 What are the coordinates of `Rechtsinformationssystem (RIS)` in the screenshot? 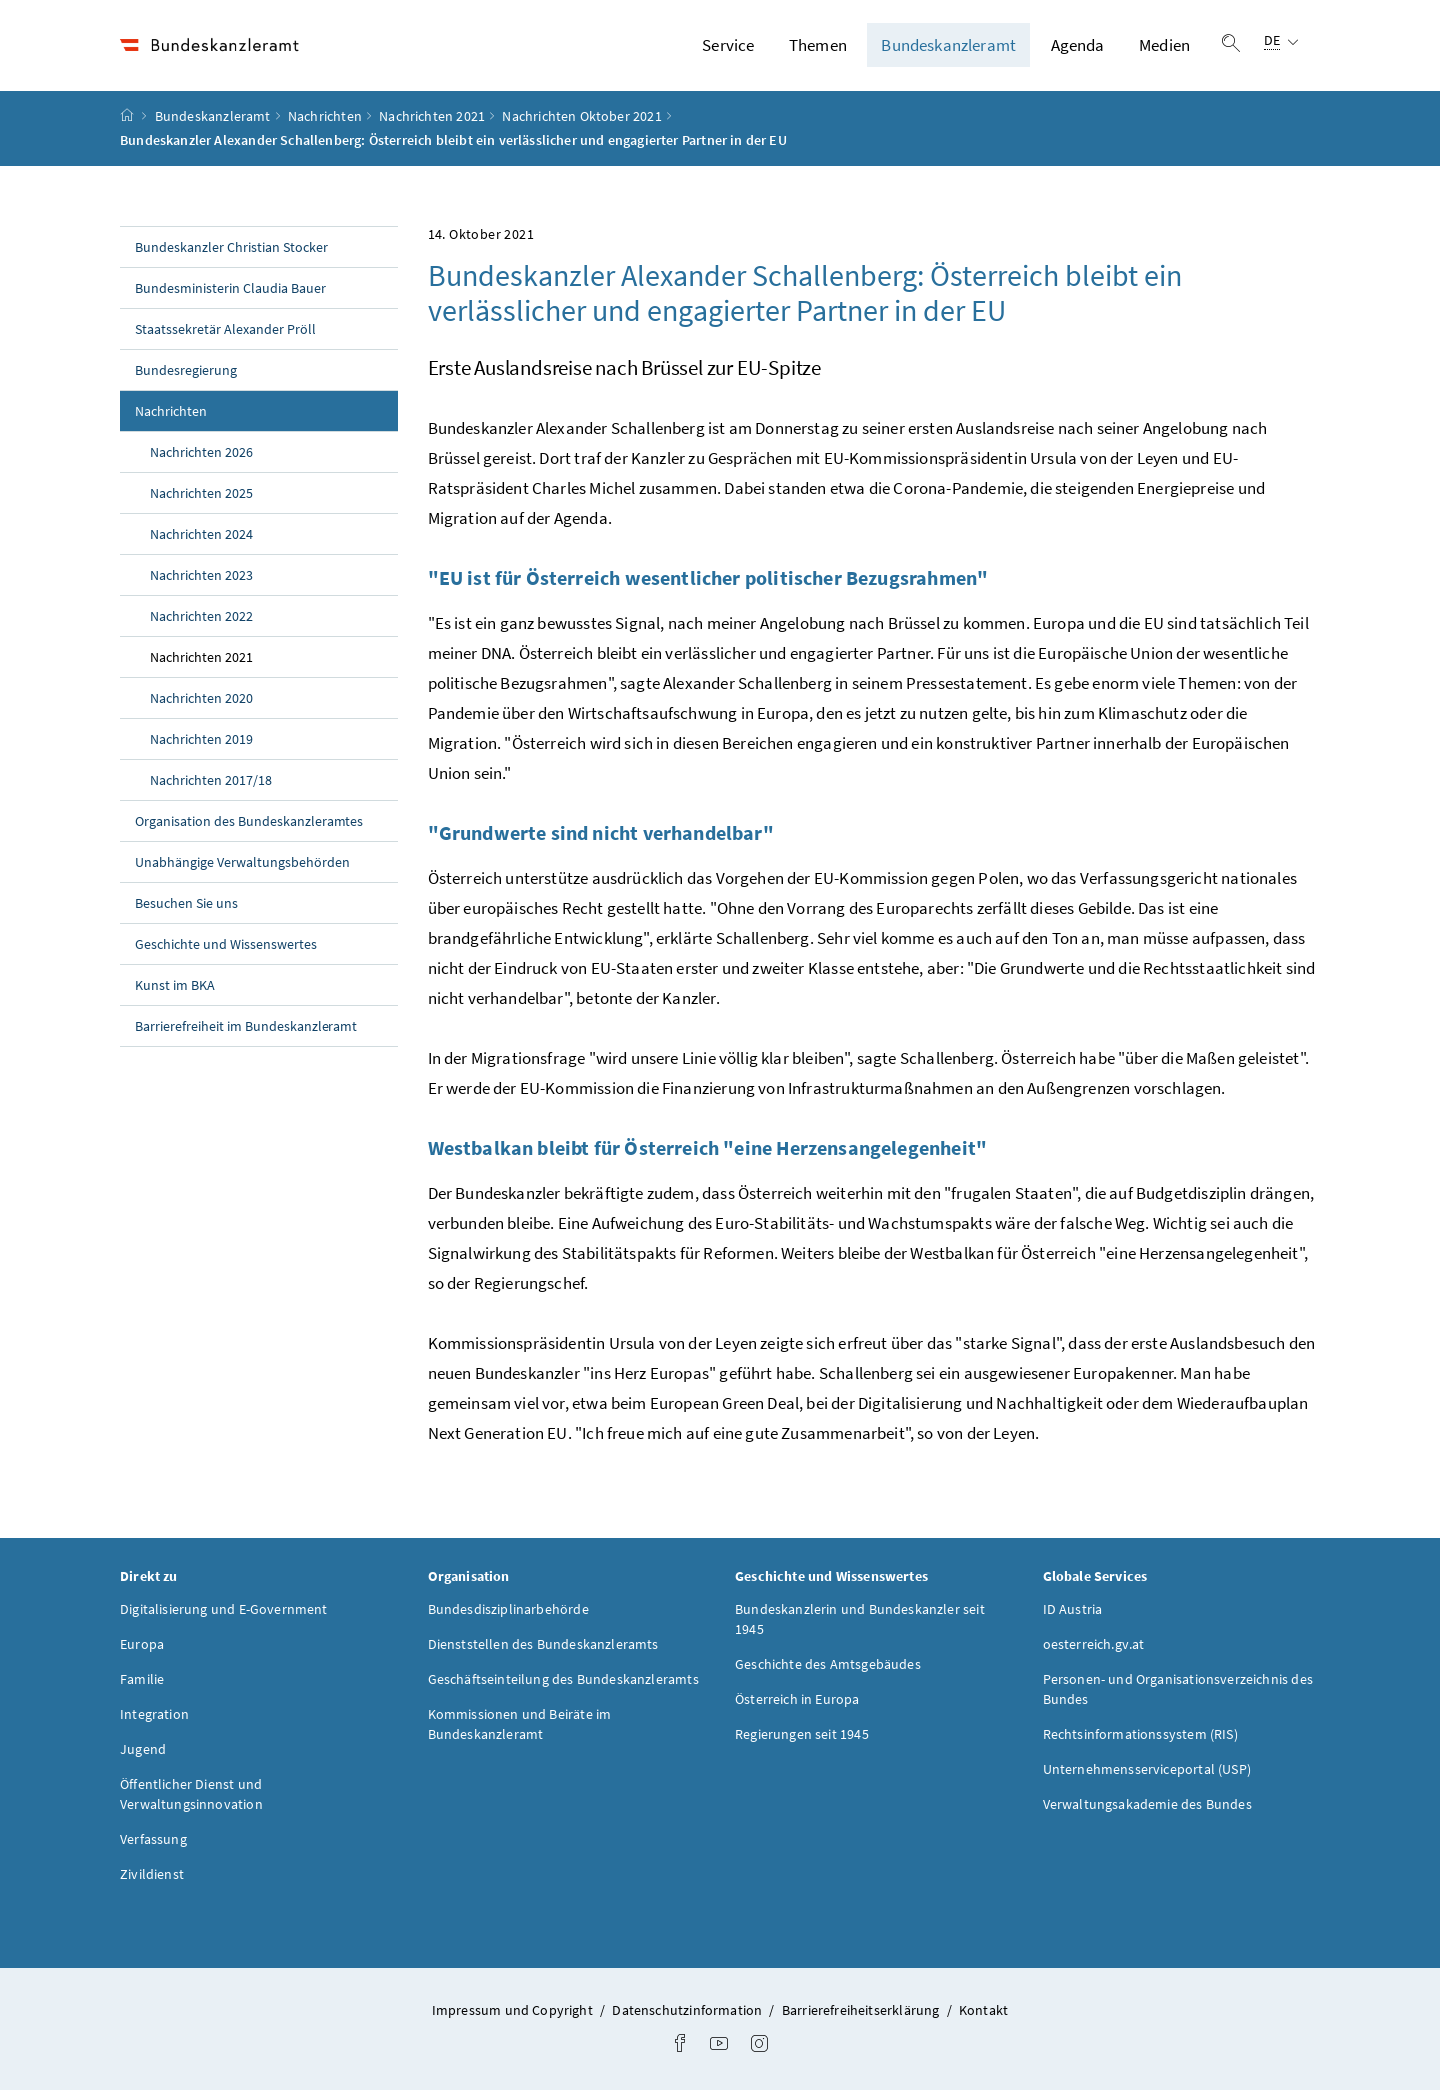 It's located at (1140, 1738).